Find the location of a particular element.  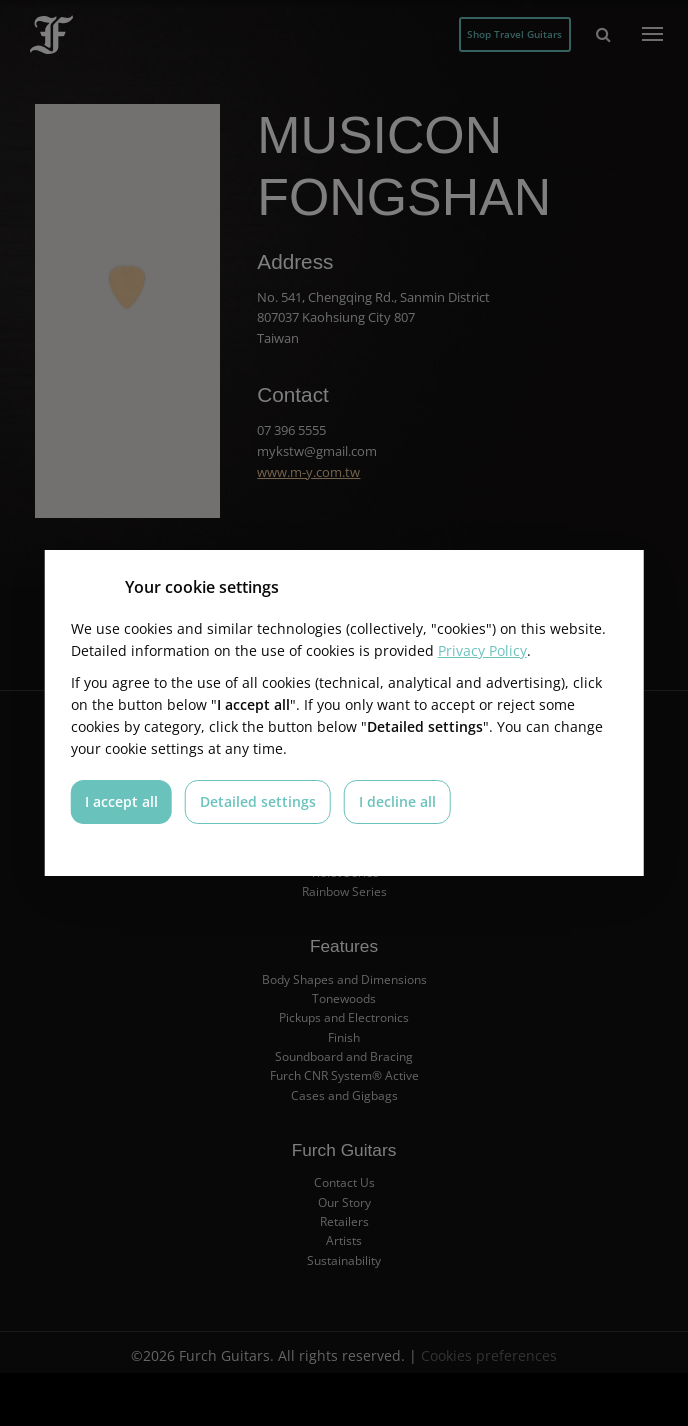

I accept all is located at coordinates (121, 801).